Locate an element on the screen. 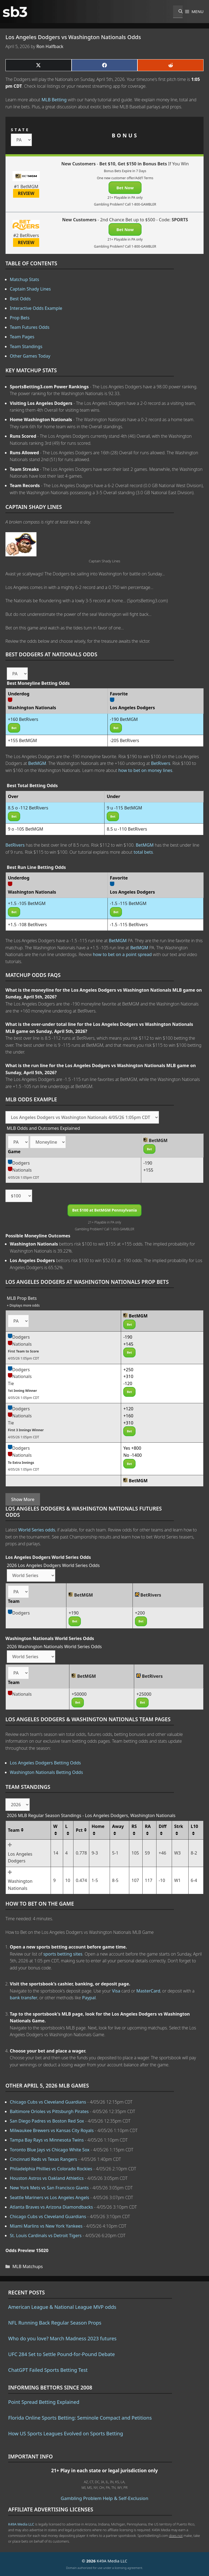 The width and height of the screenshot is (209, 2576). MLB Matchups is located at coordinates (28, 2266).